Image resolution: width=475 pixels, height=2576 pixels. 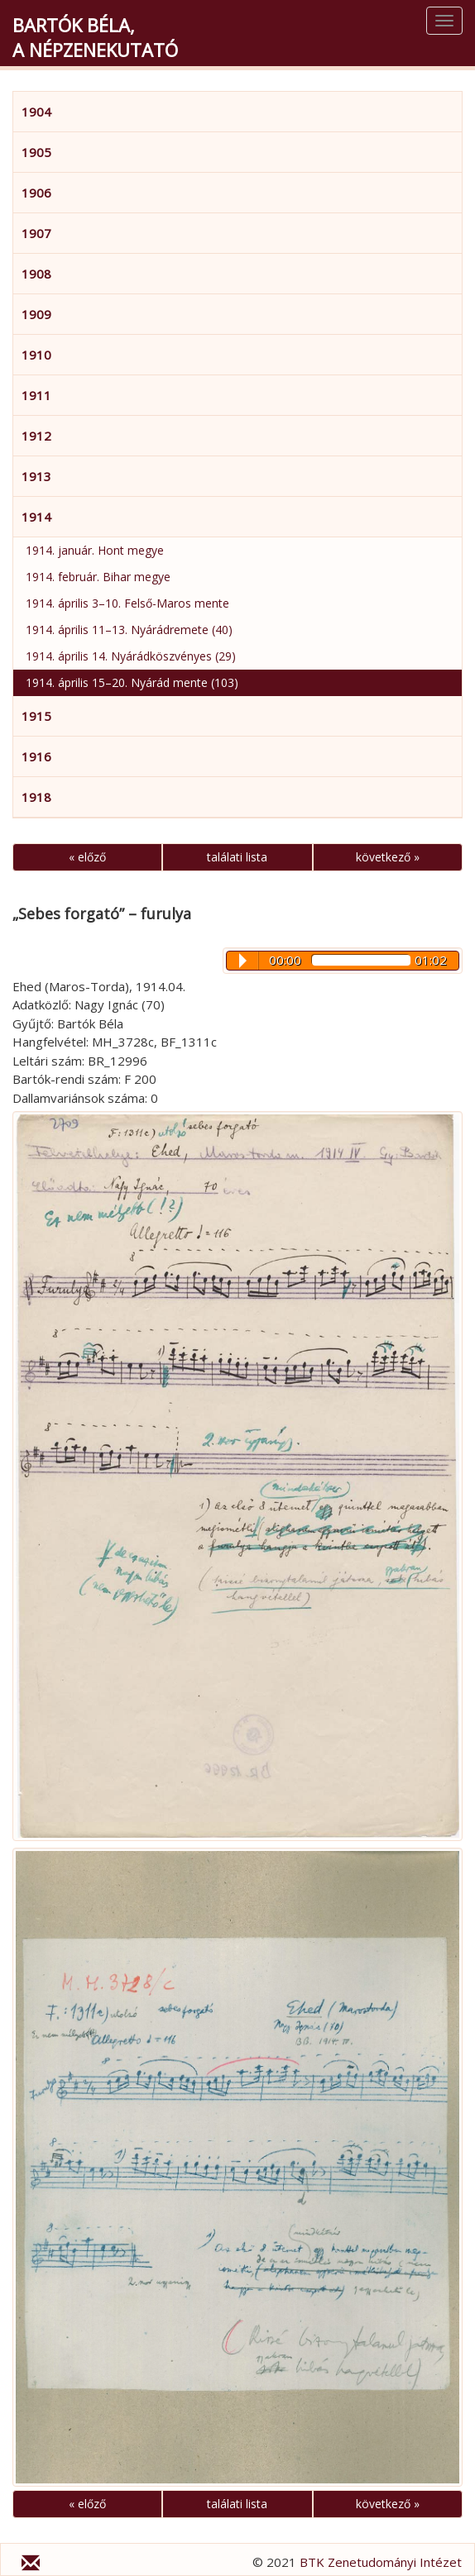 What do you see at coordinates (36, 516) in the screenshot?
I see `1914` at bounding box center [36, 516].